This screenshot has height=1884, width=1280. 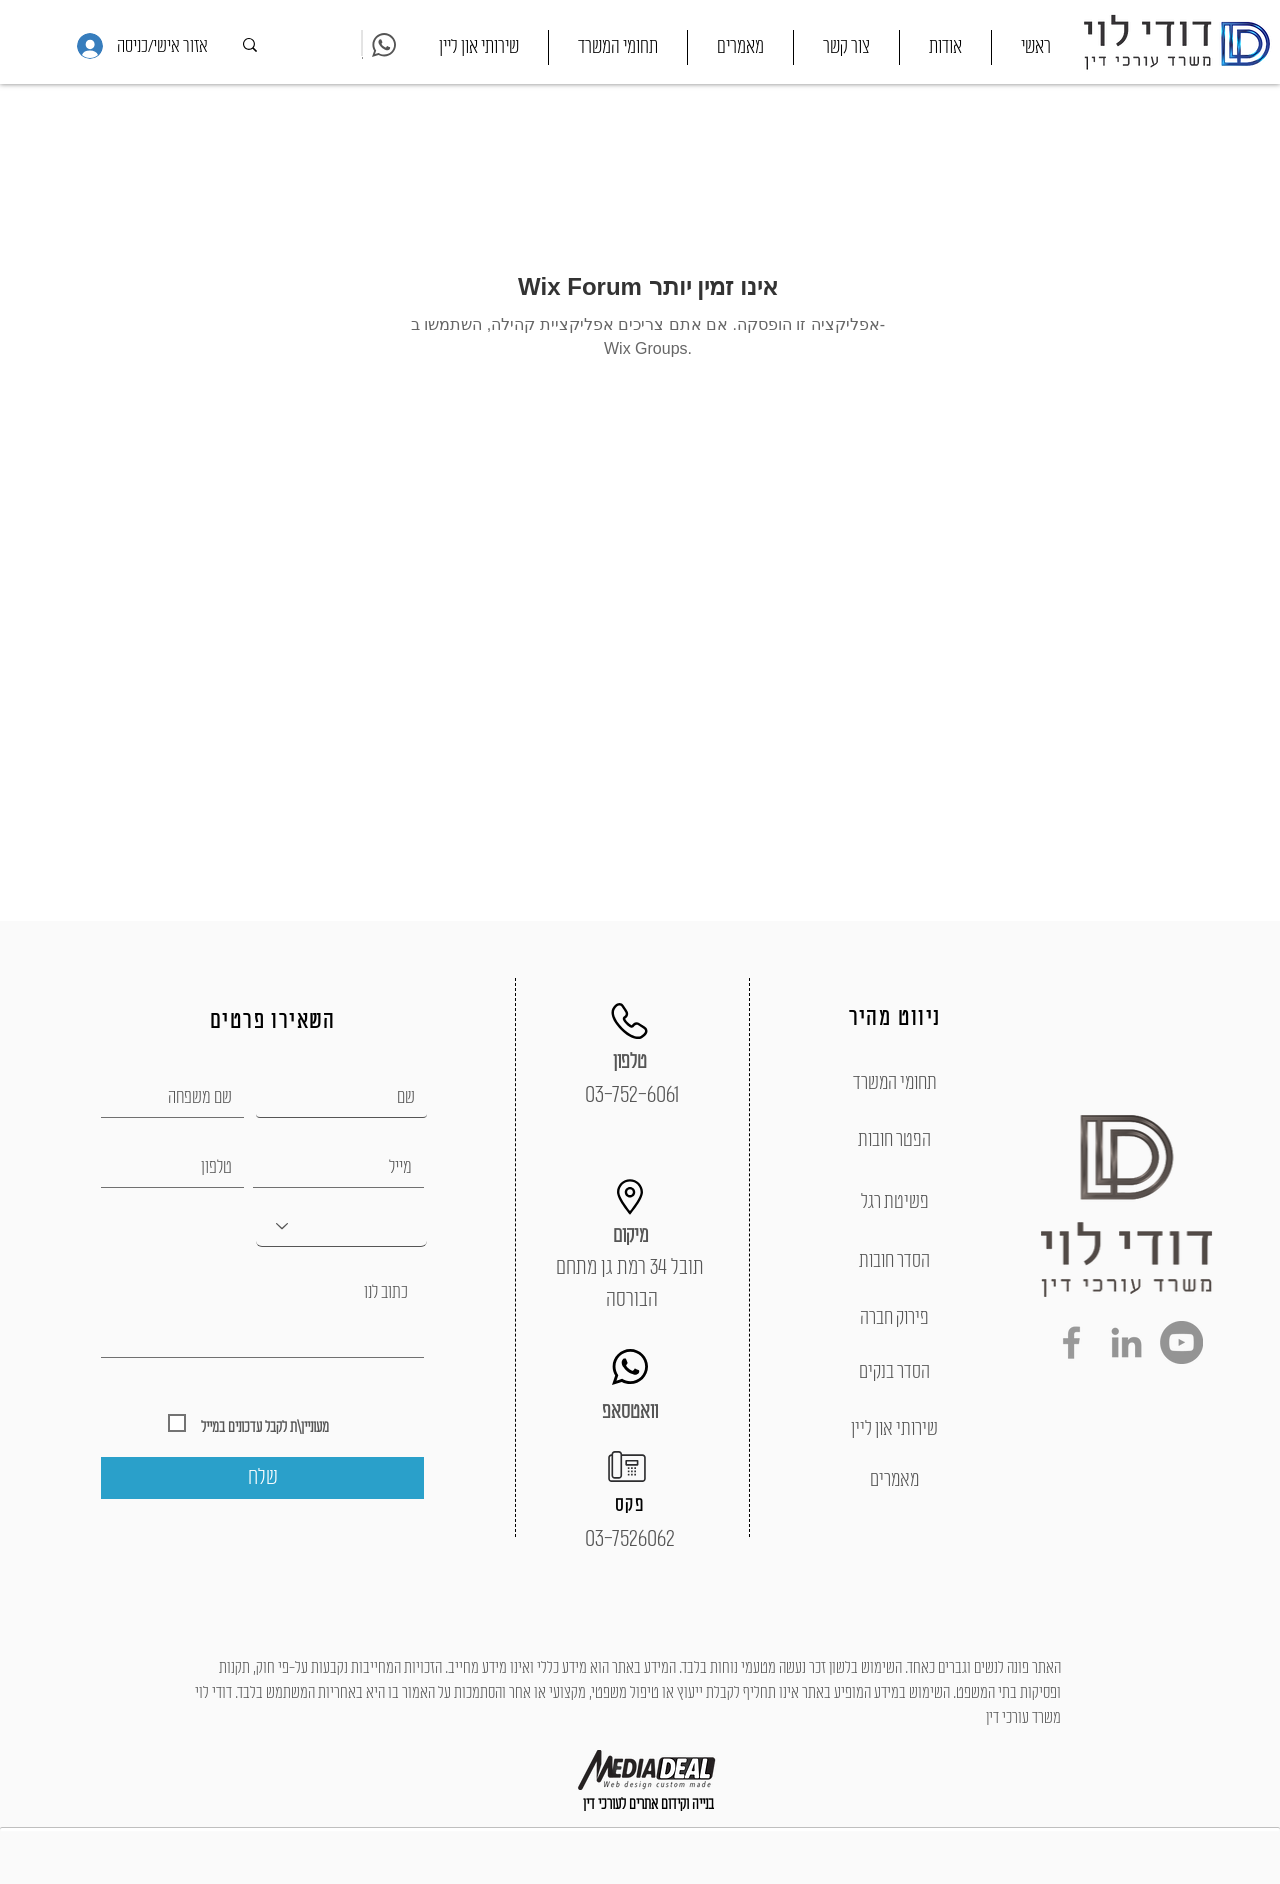 What do you see at coordinates (894, 1140) in the screenshot?
I see `[הפטר חובות]` at bounding box center [894, 1140].